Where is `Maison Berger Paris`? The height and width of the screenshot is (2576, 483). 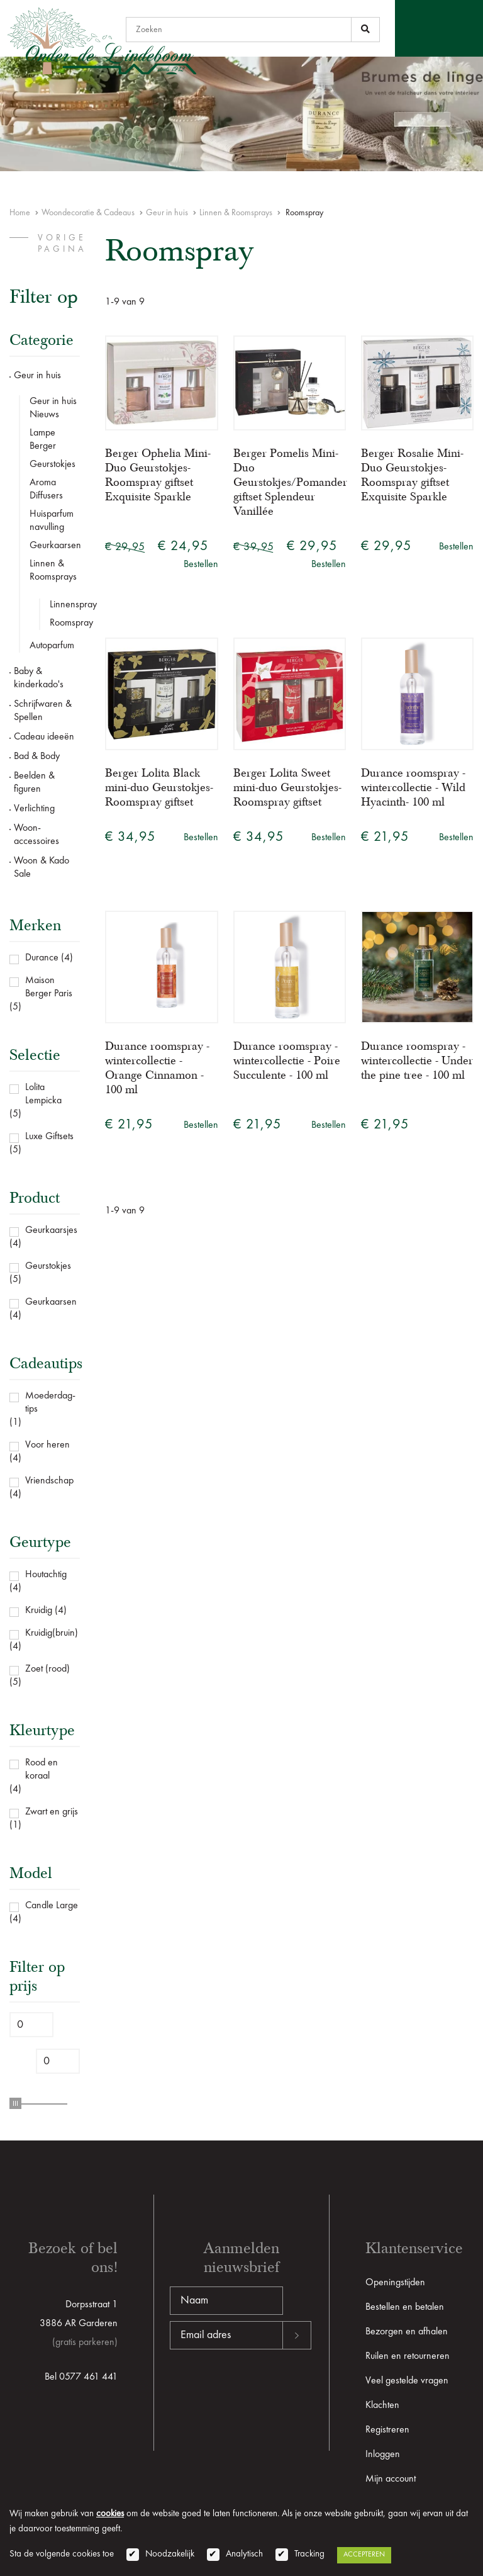
Maison Berger Paris is located at coordinates (48, 987).